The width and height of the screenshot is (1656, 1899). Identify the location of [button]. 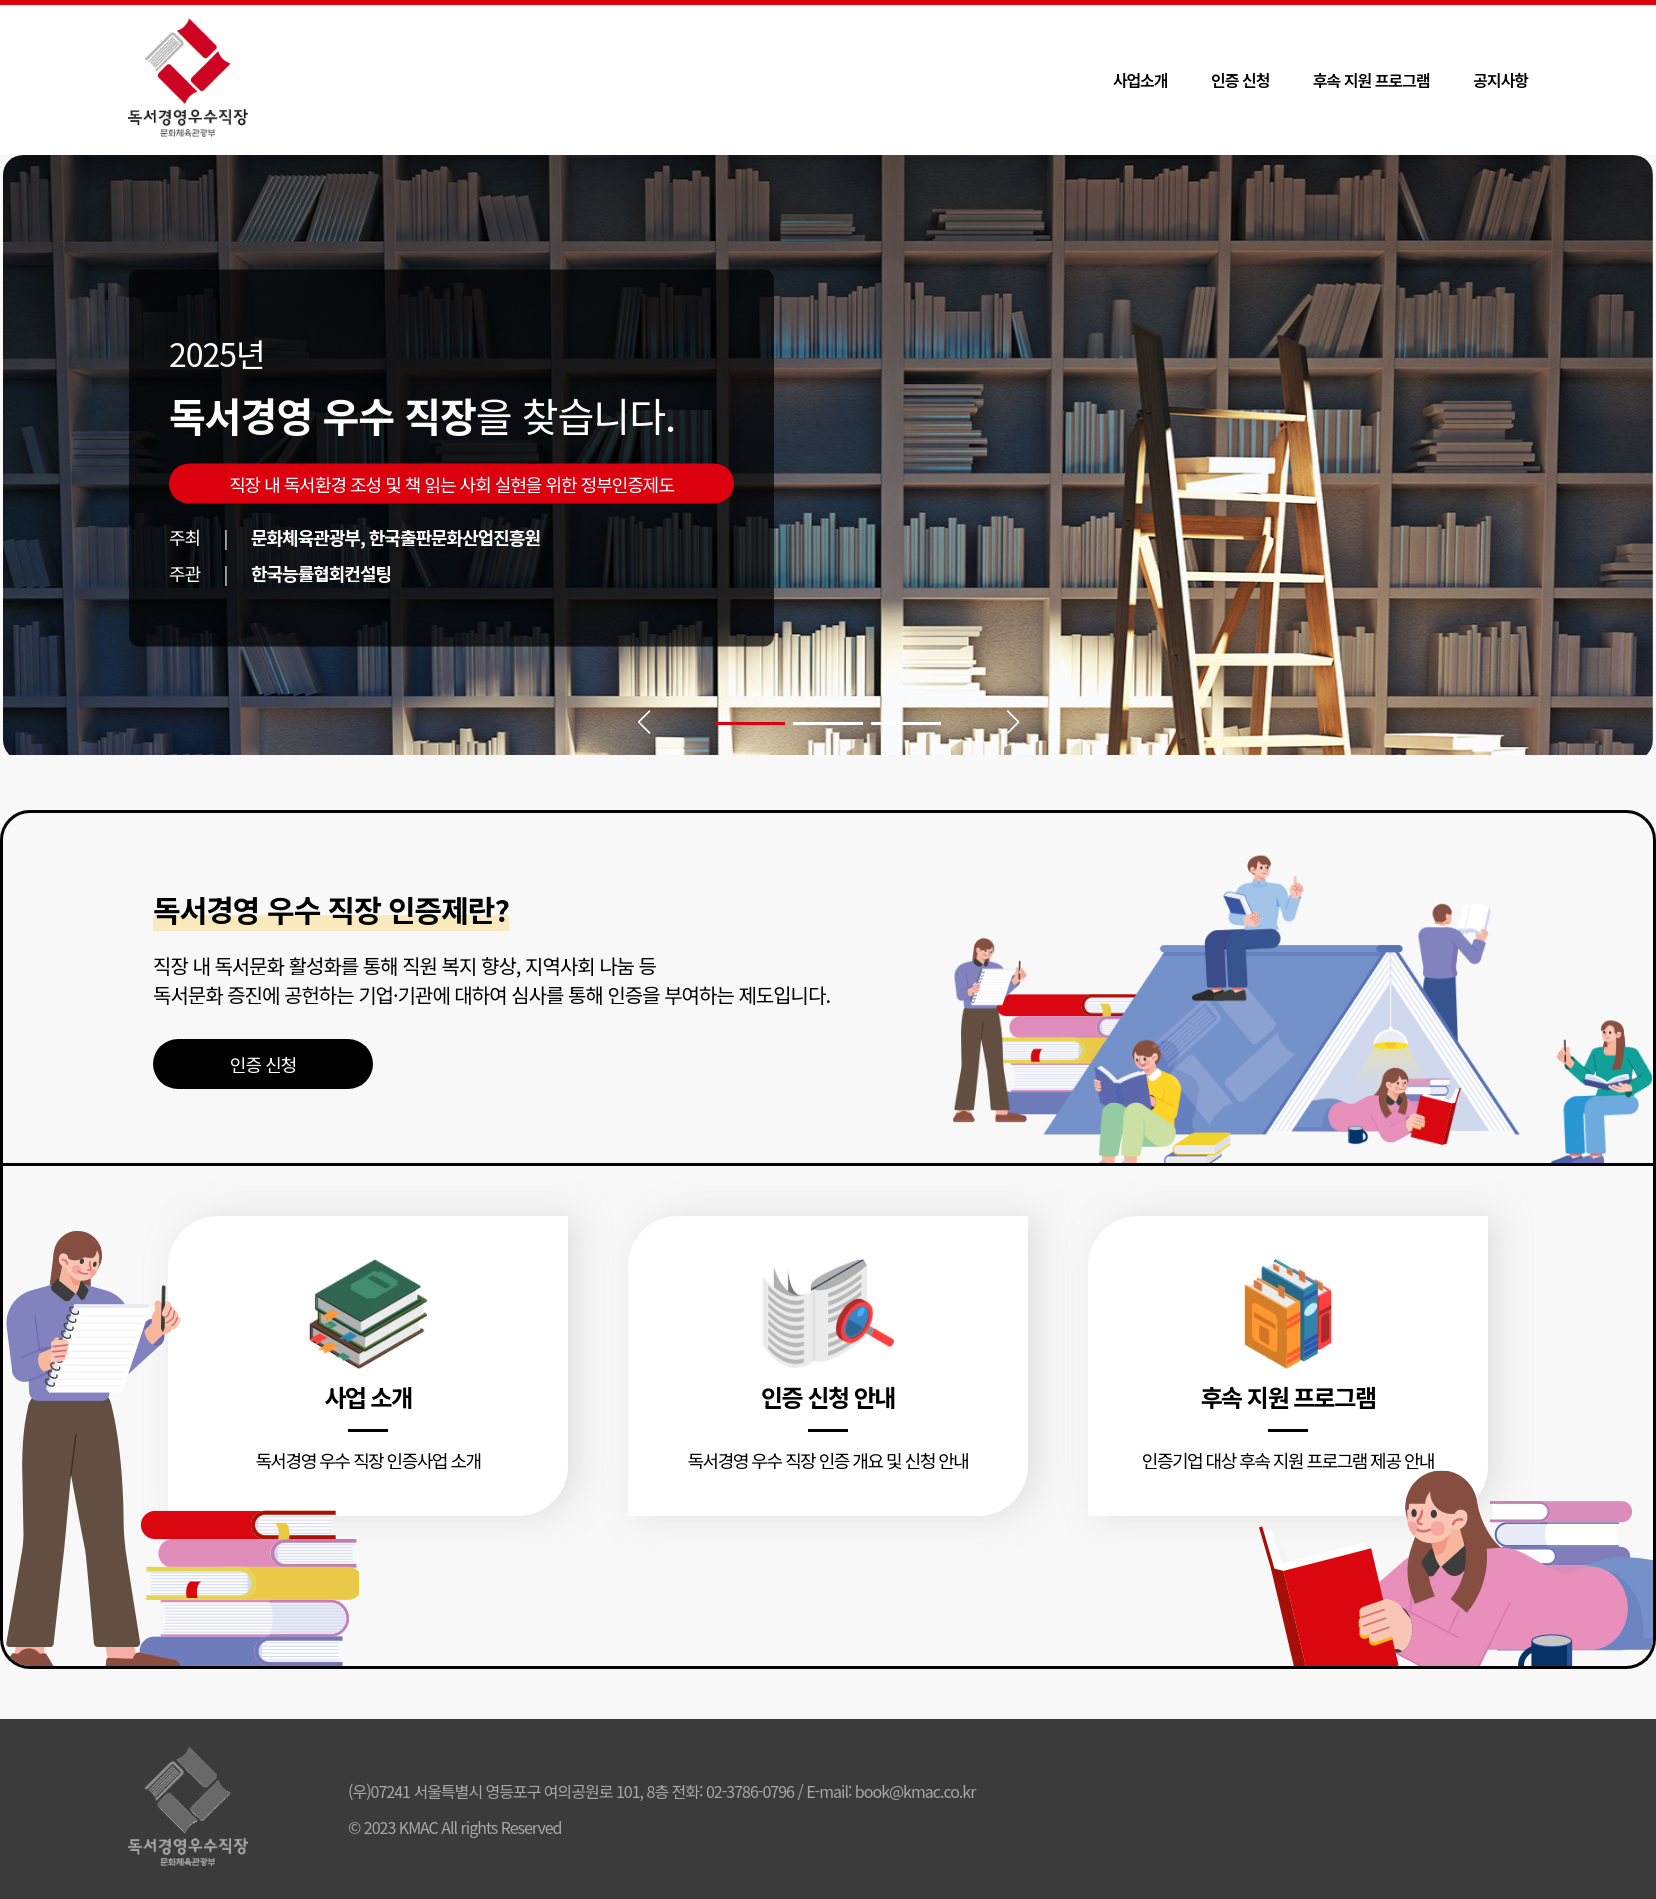
(750, 723).